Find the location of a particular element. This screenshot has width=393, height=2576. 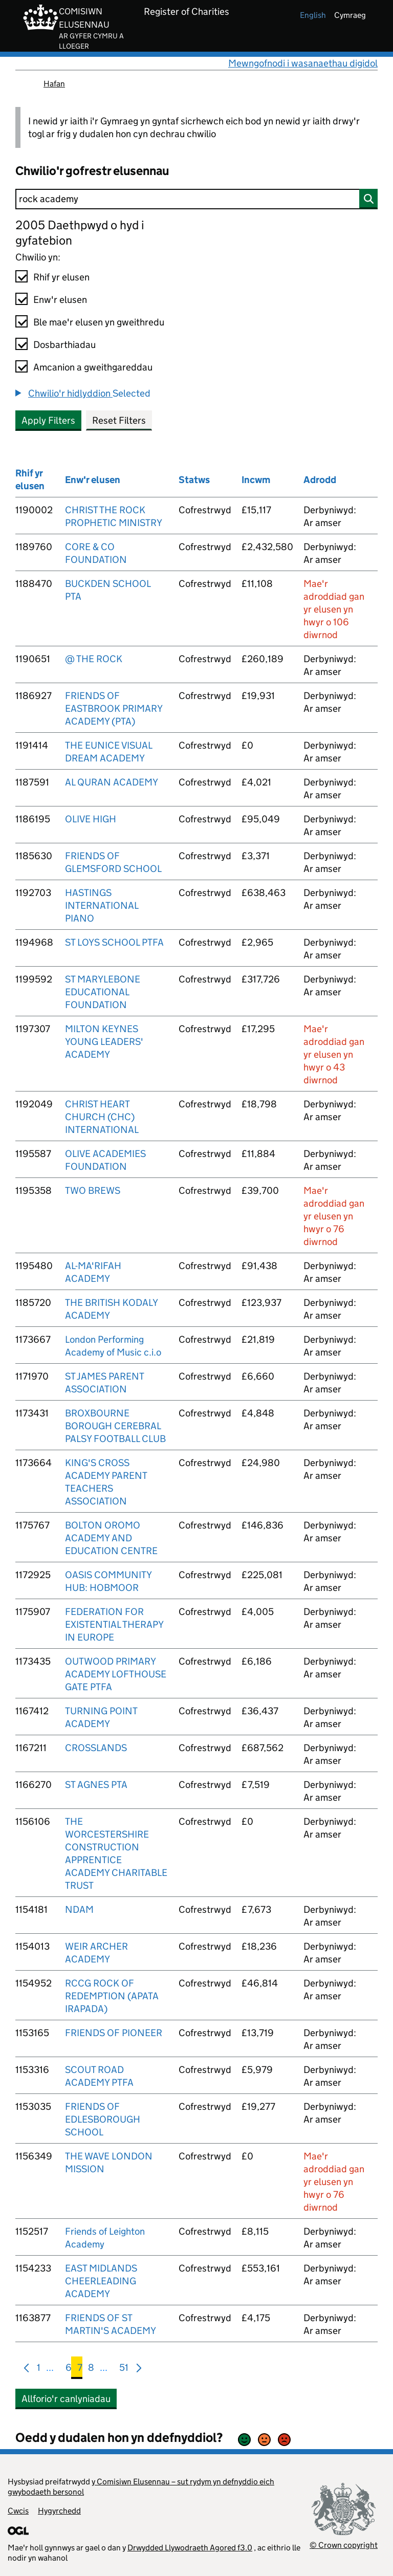

[Chwilio] is located at coordinates (196, 199).